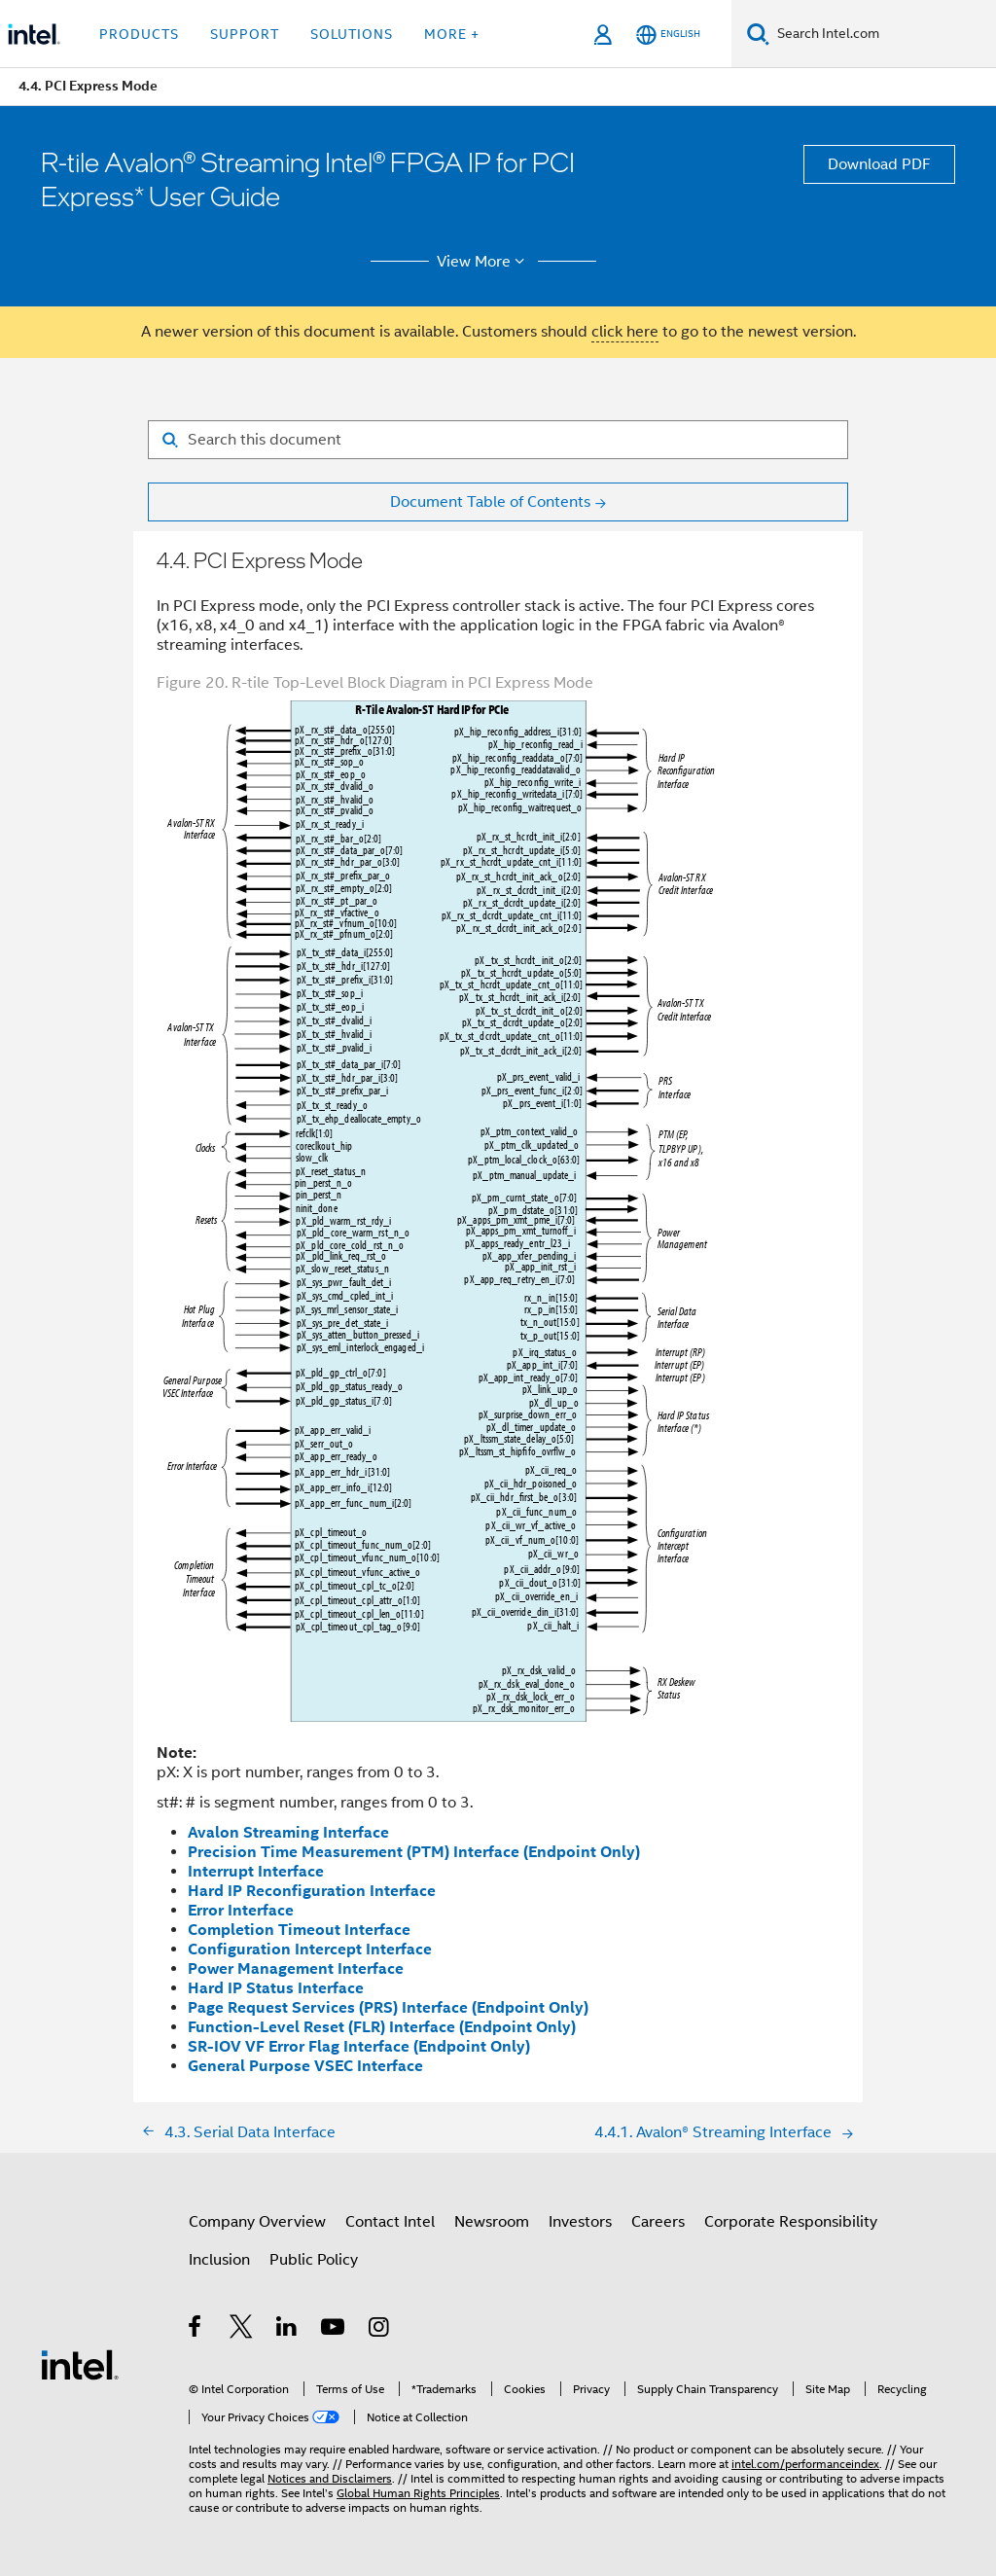  What do you see at coordinates (299, 1929) in the screenshot?
I see `Completion Timeout Interface` at bounding box center [299, 1929].